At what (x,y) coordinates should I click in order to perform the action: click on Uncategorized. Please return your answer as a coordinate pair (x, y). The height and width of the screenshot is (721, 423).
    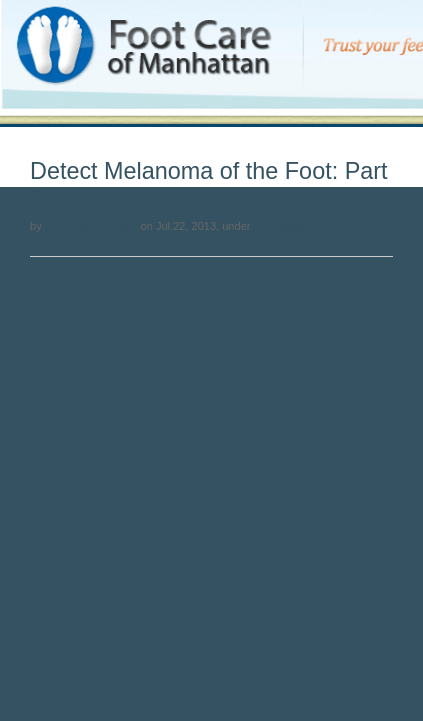
    Looking at the image, I should click on (289, 226).